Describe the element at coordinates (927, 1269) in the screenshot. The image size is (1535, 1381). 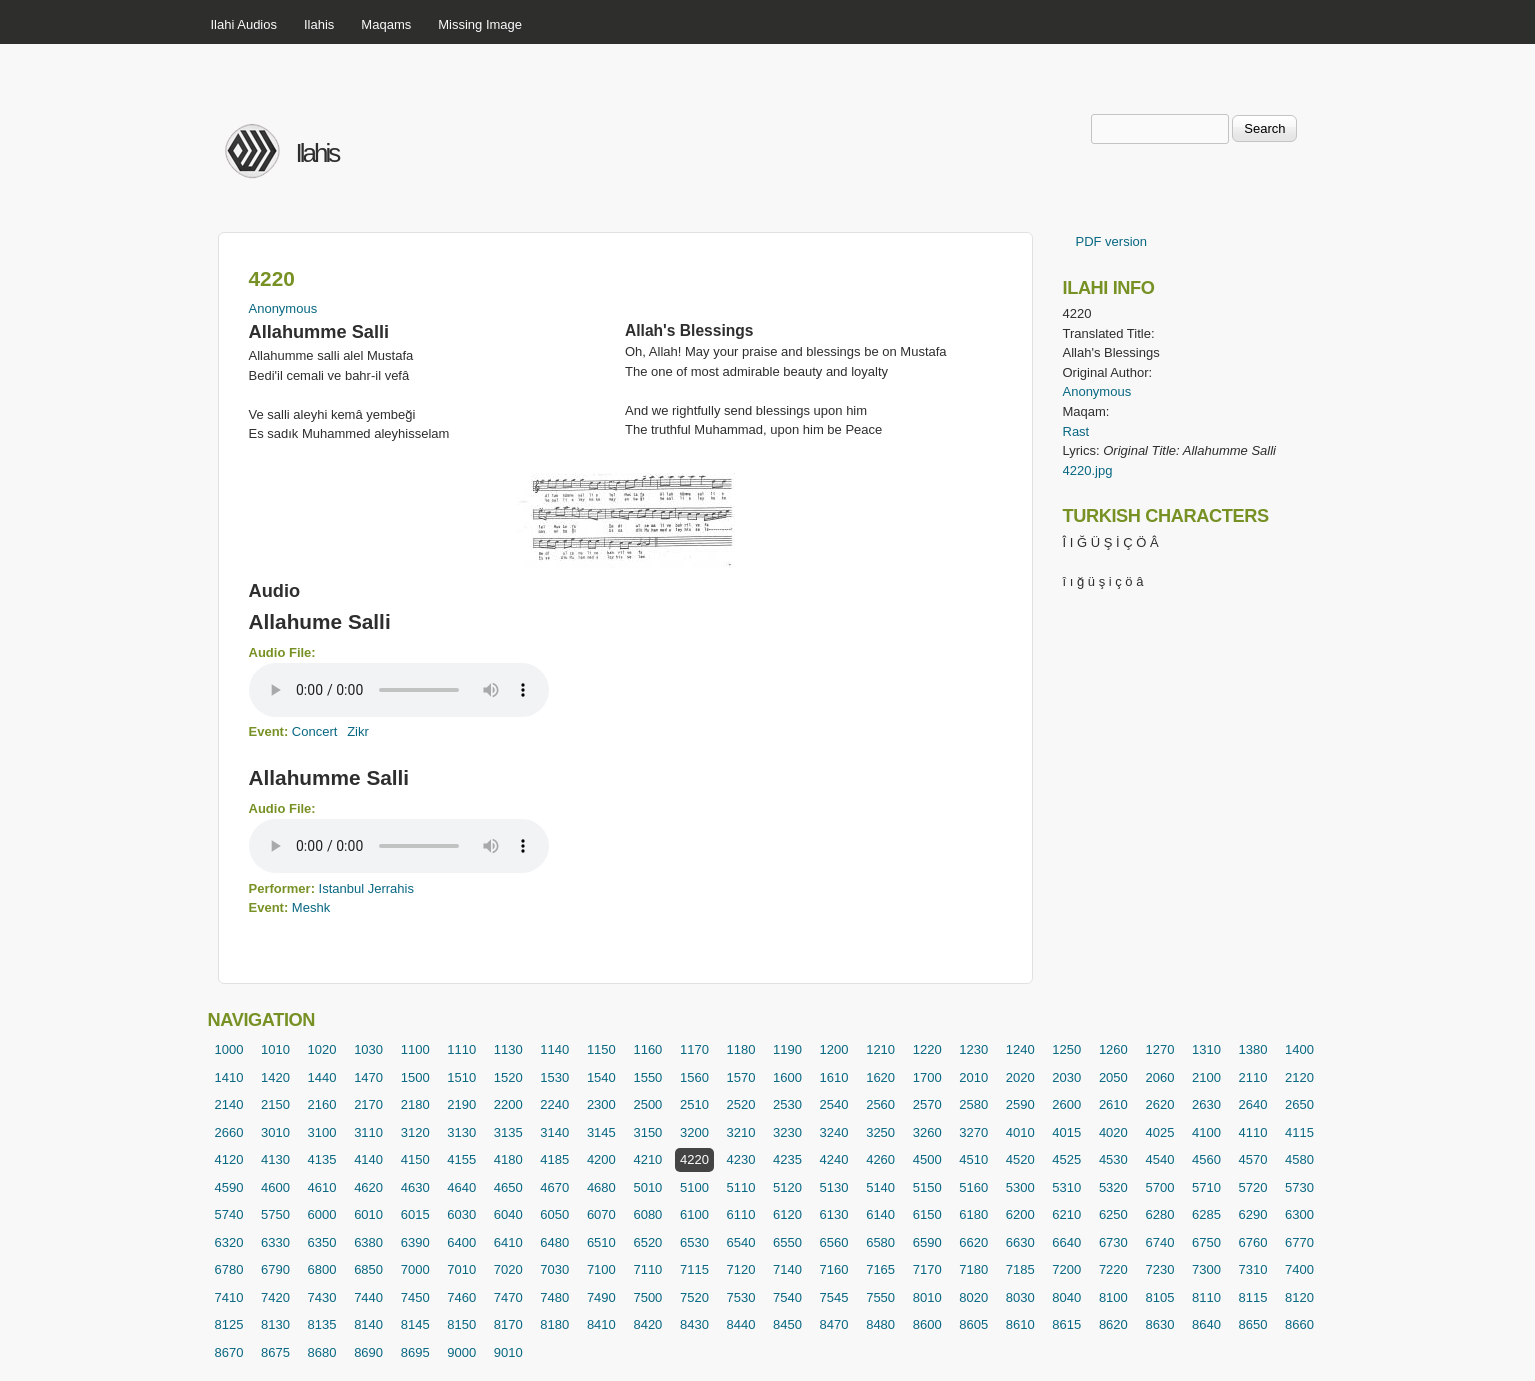
I see `7170` at that location.